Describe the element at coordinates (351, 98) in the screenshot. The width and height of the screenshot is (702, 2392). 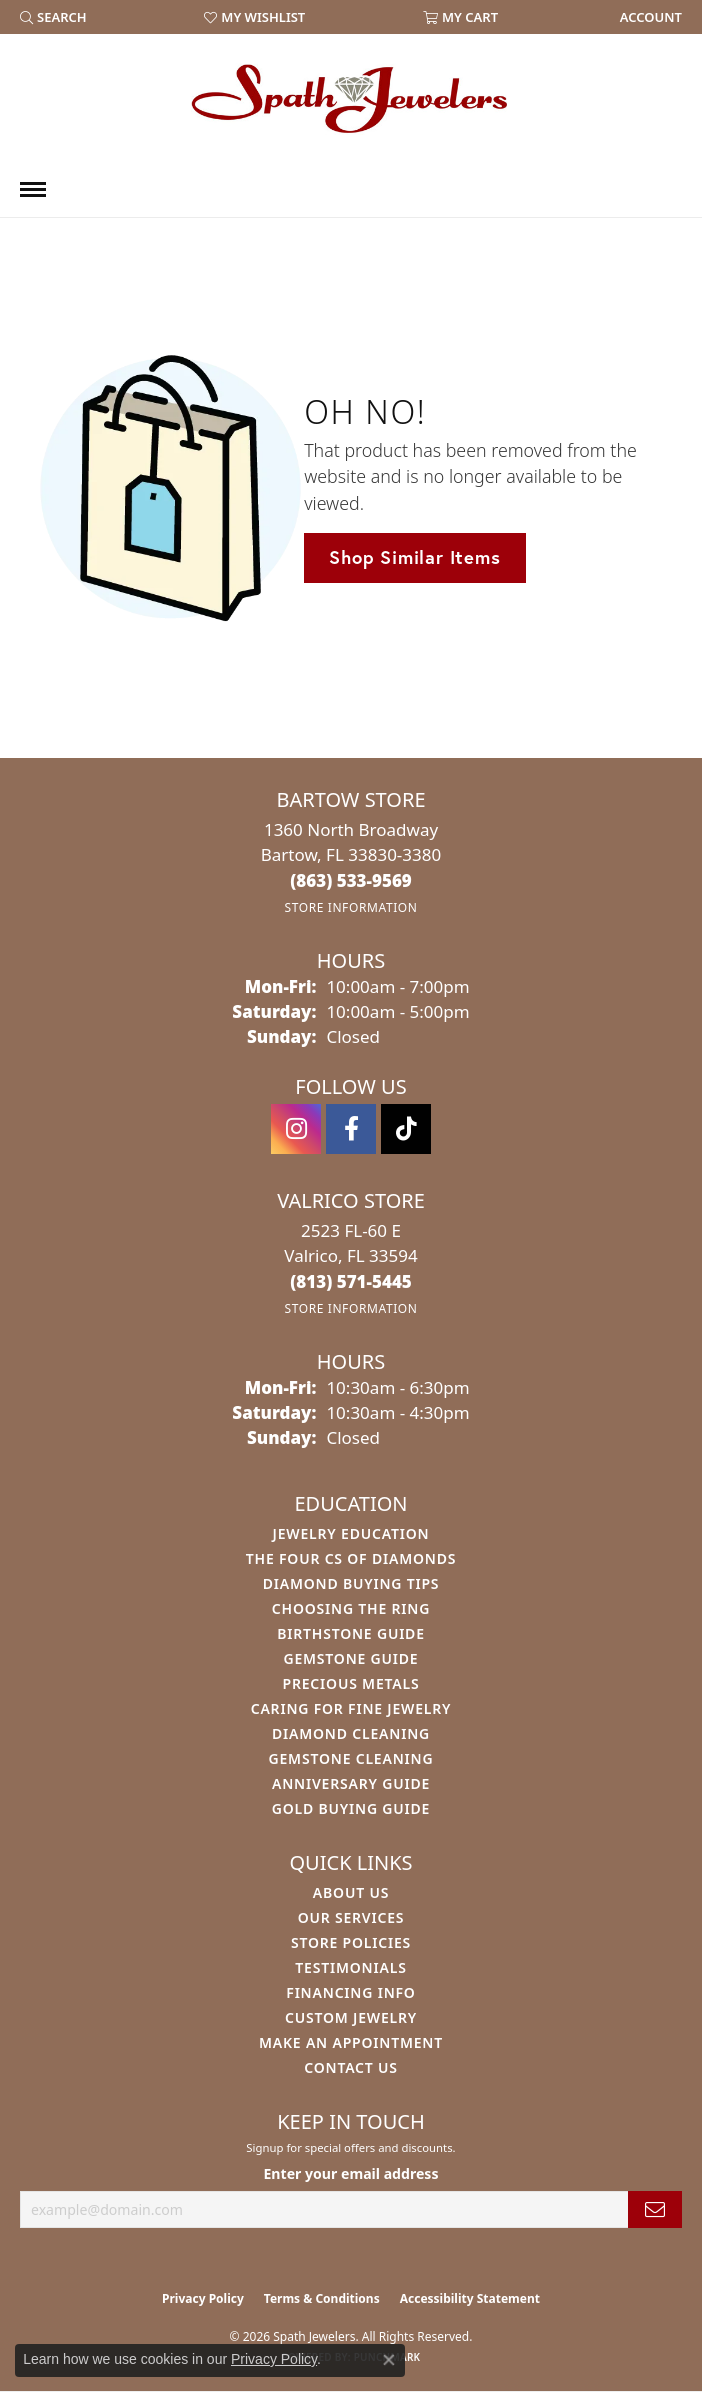
I see `[Spath Jewelers logo - Go to homepage]` at that location.